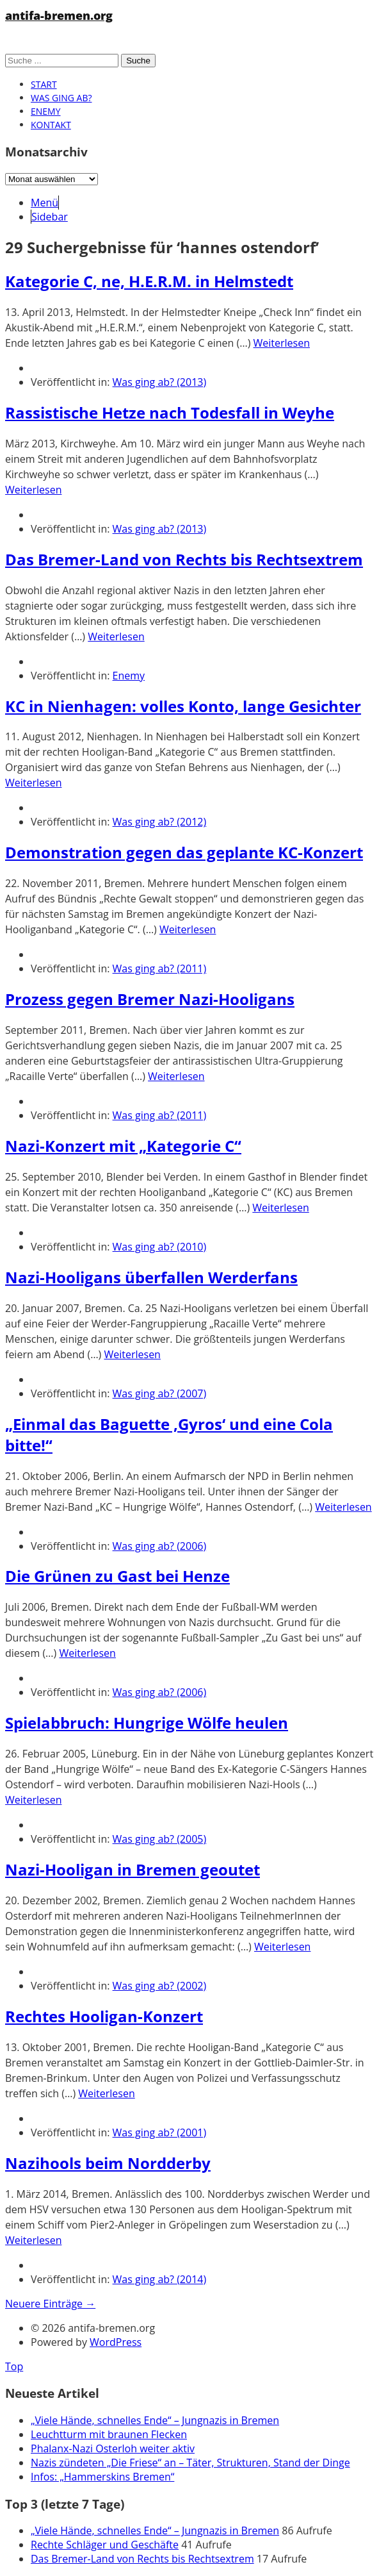  What do you see at coordinates (104, 2016) in the screenshot?
I see `Rechtes Hooligan-Konzert` at bounding box center [104, 2016].